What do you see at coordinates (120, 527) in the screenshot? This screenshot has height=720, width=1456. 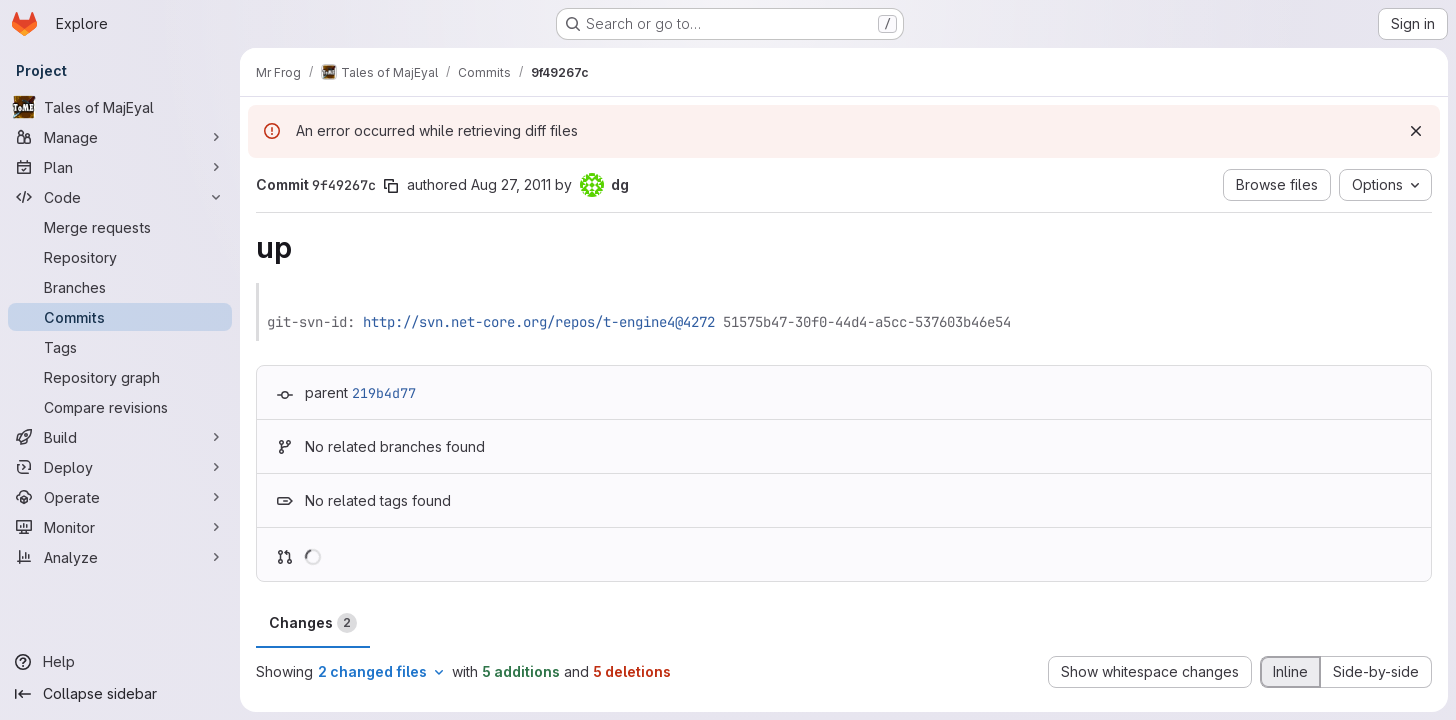 I see `[Monitor]` at bounding box center [120, 527].